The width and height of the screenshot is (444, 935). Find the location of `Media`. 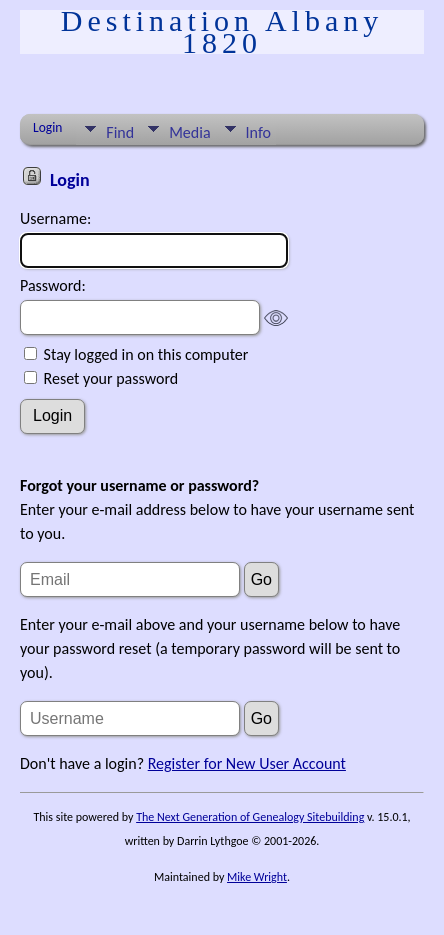

Media is located at coordinates (189, 132).